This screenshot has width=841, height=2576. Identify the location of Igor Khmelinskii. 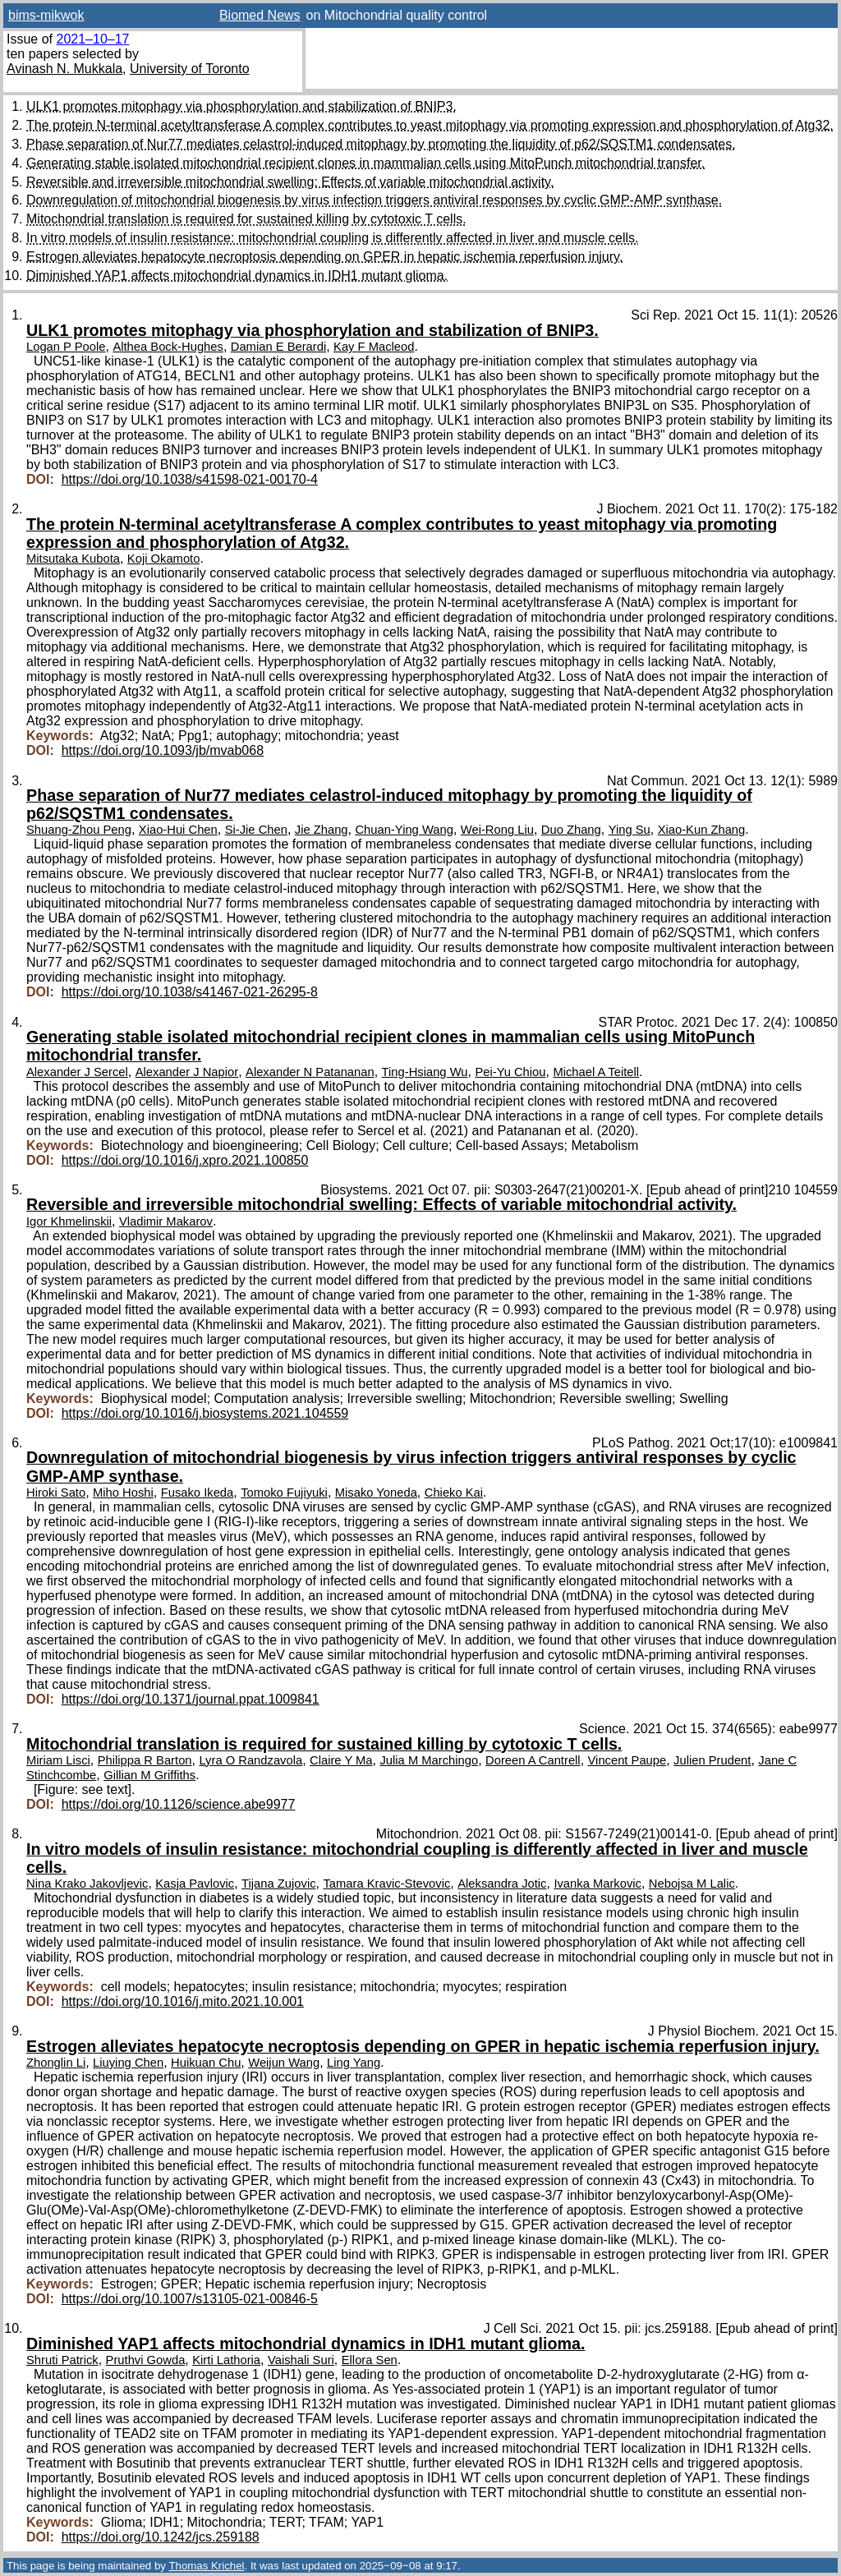
(69, 1221).